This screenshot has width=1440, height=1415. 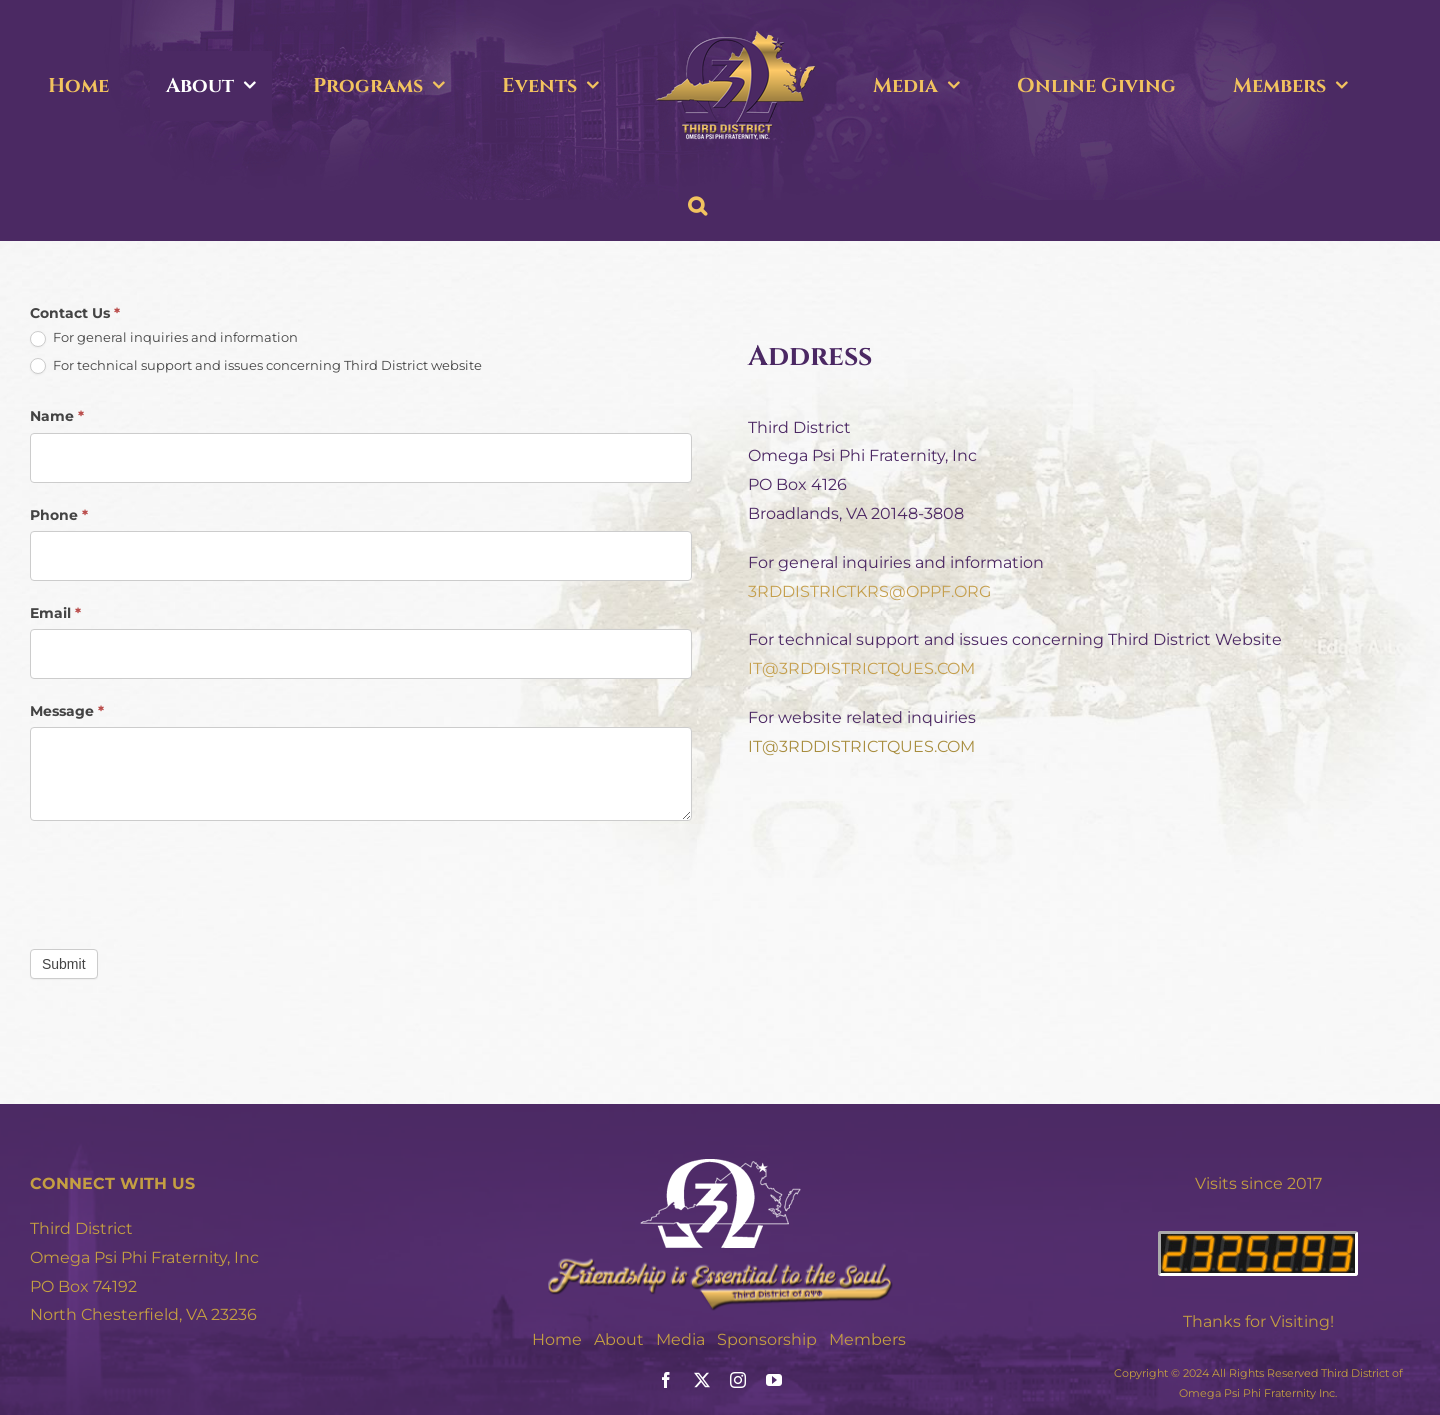 I want to click on Message, so click(x=67, y=711).